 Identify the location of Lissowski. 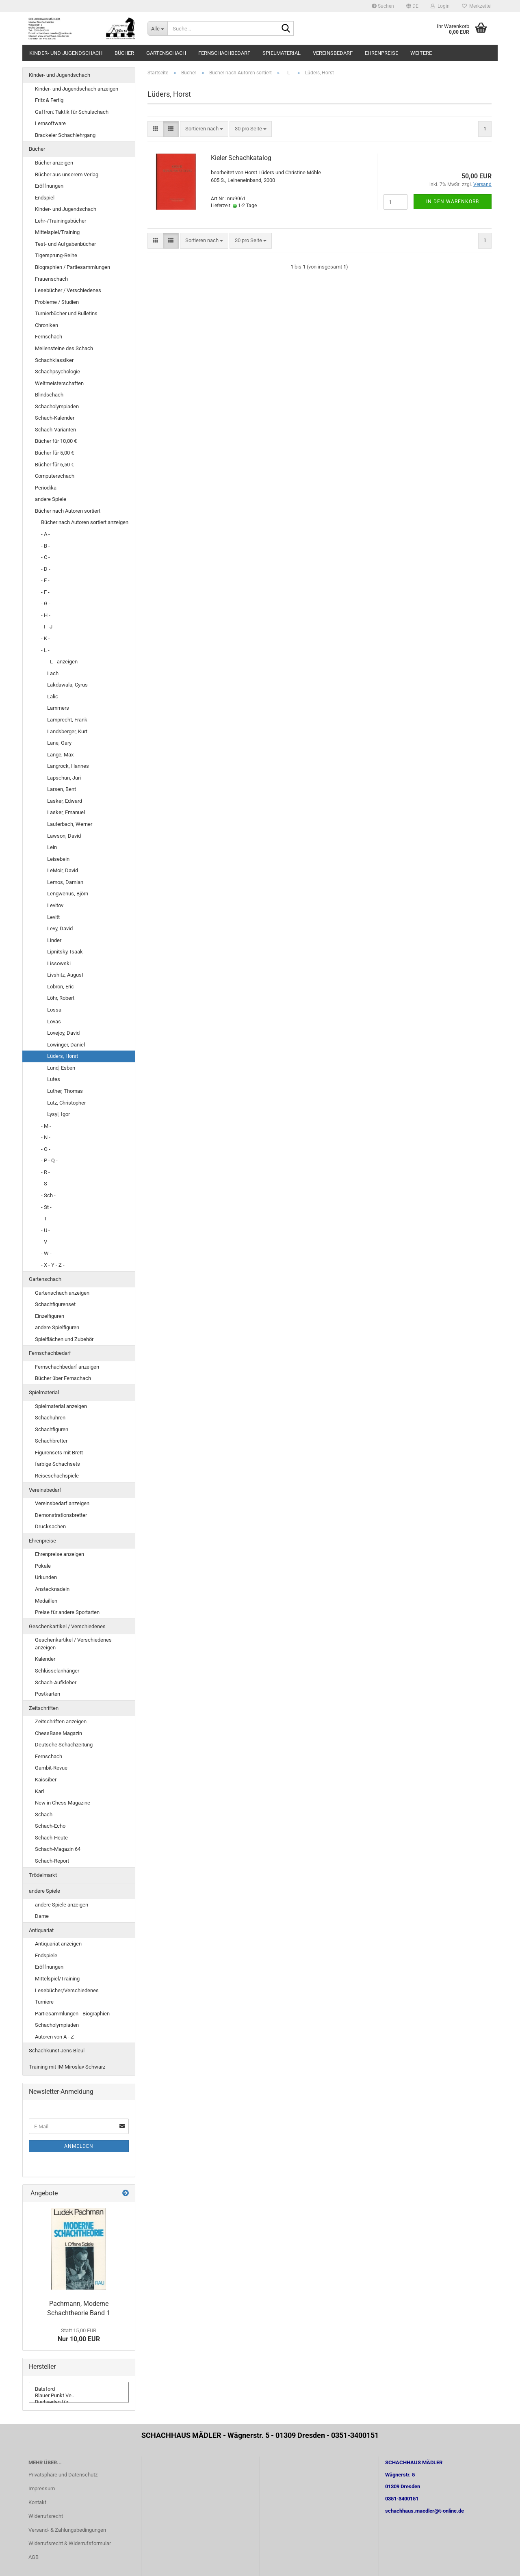
(59, 963).